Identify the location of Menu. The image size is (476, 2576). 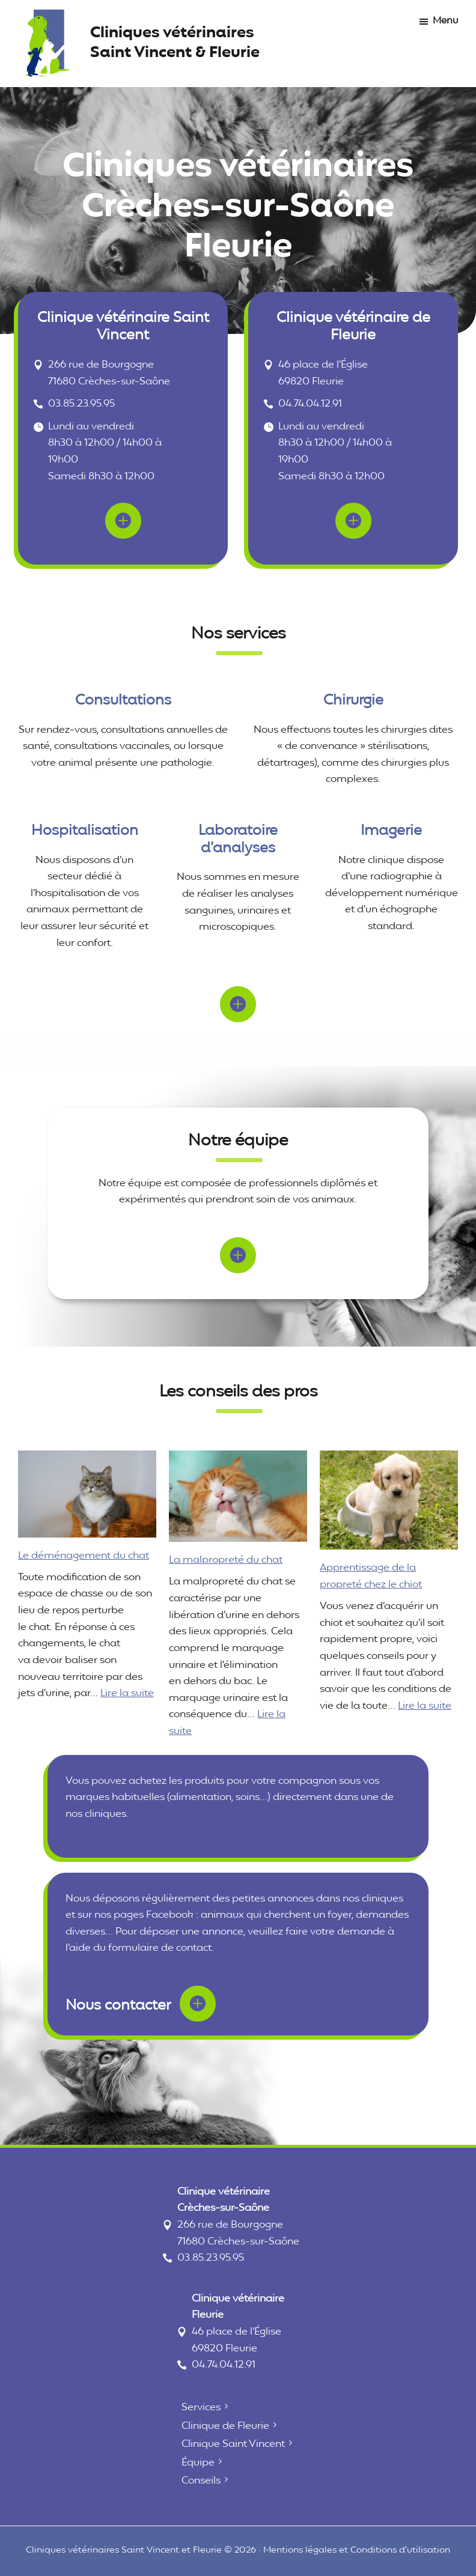
(445, 21).